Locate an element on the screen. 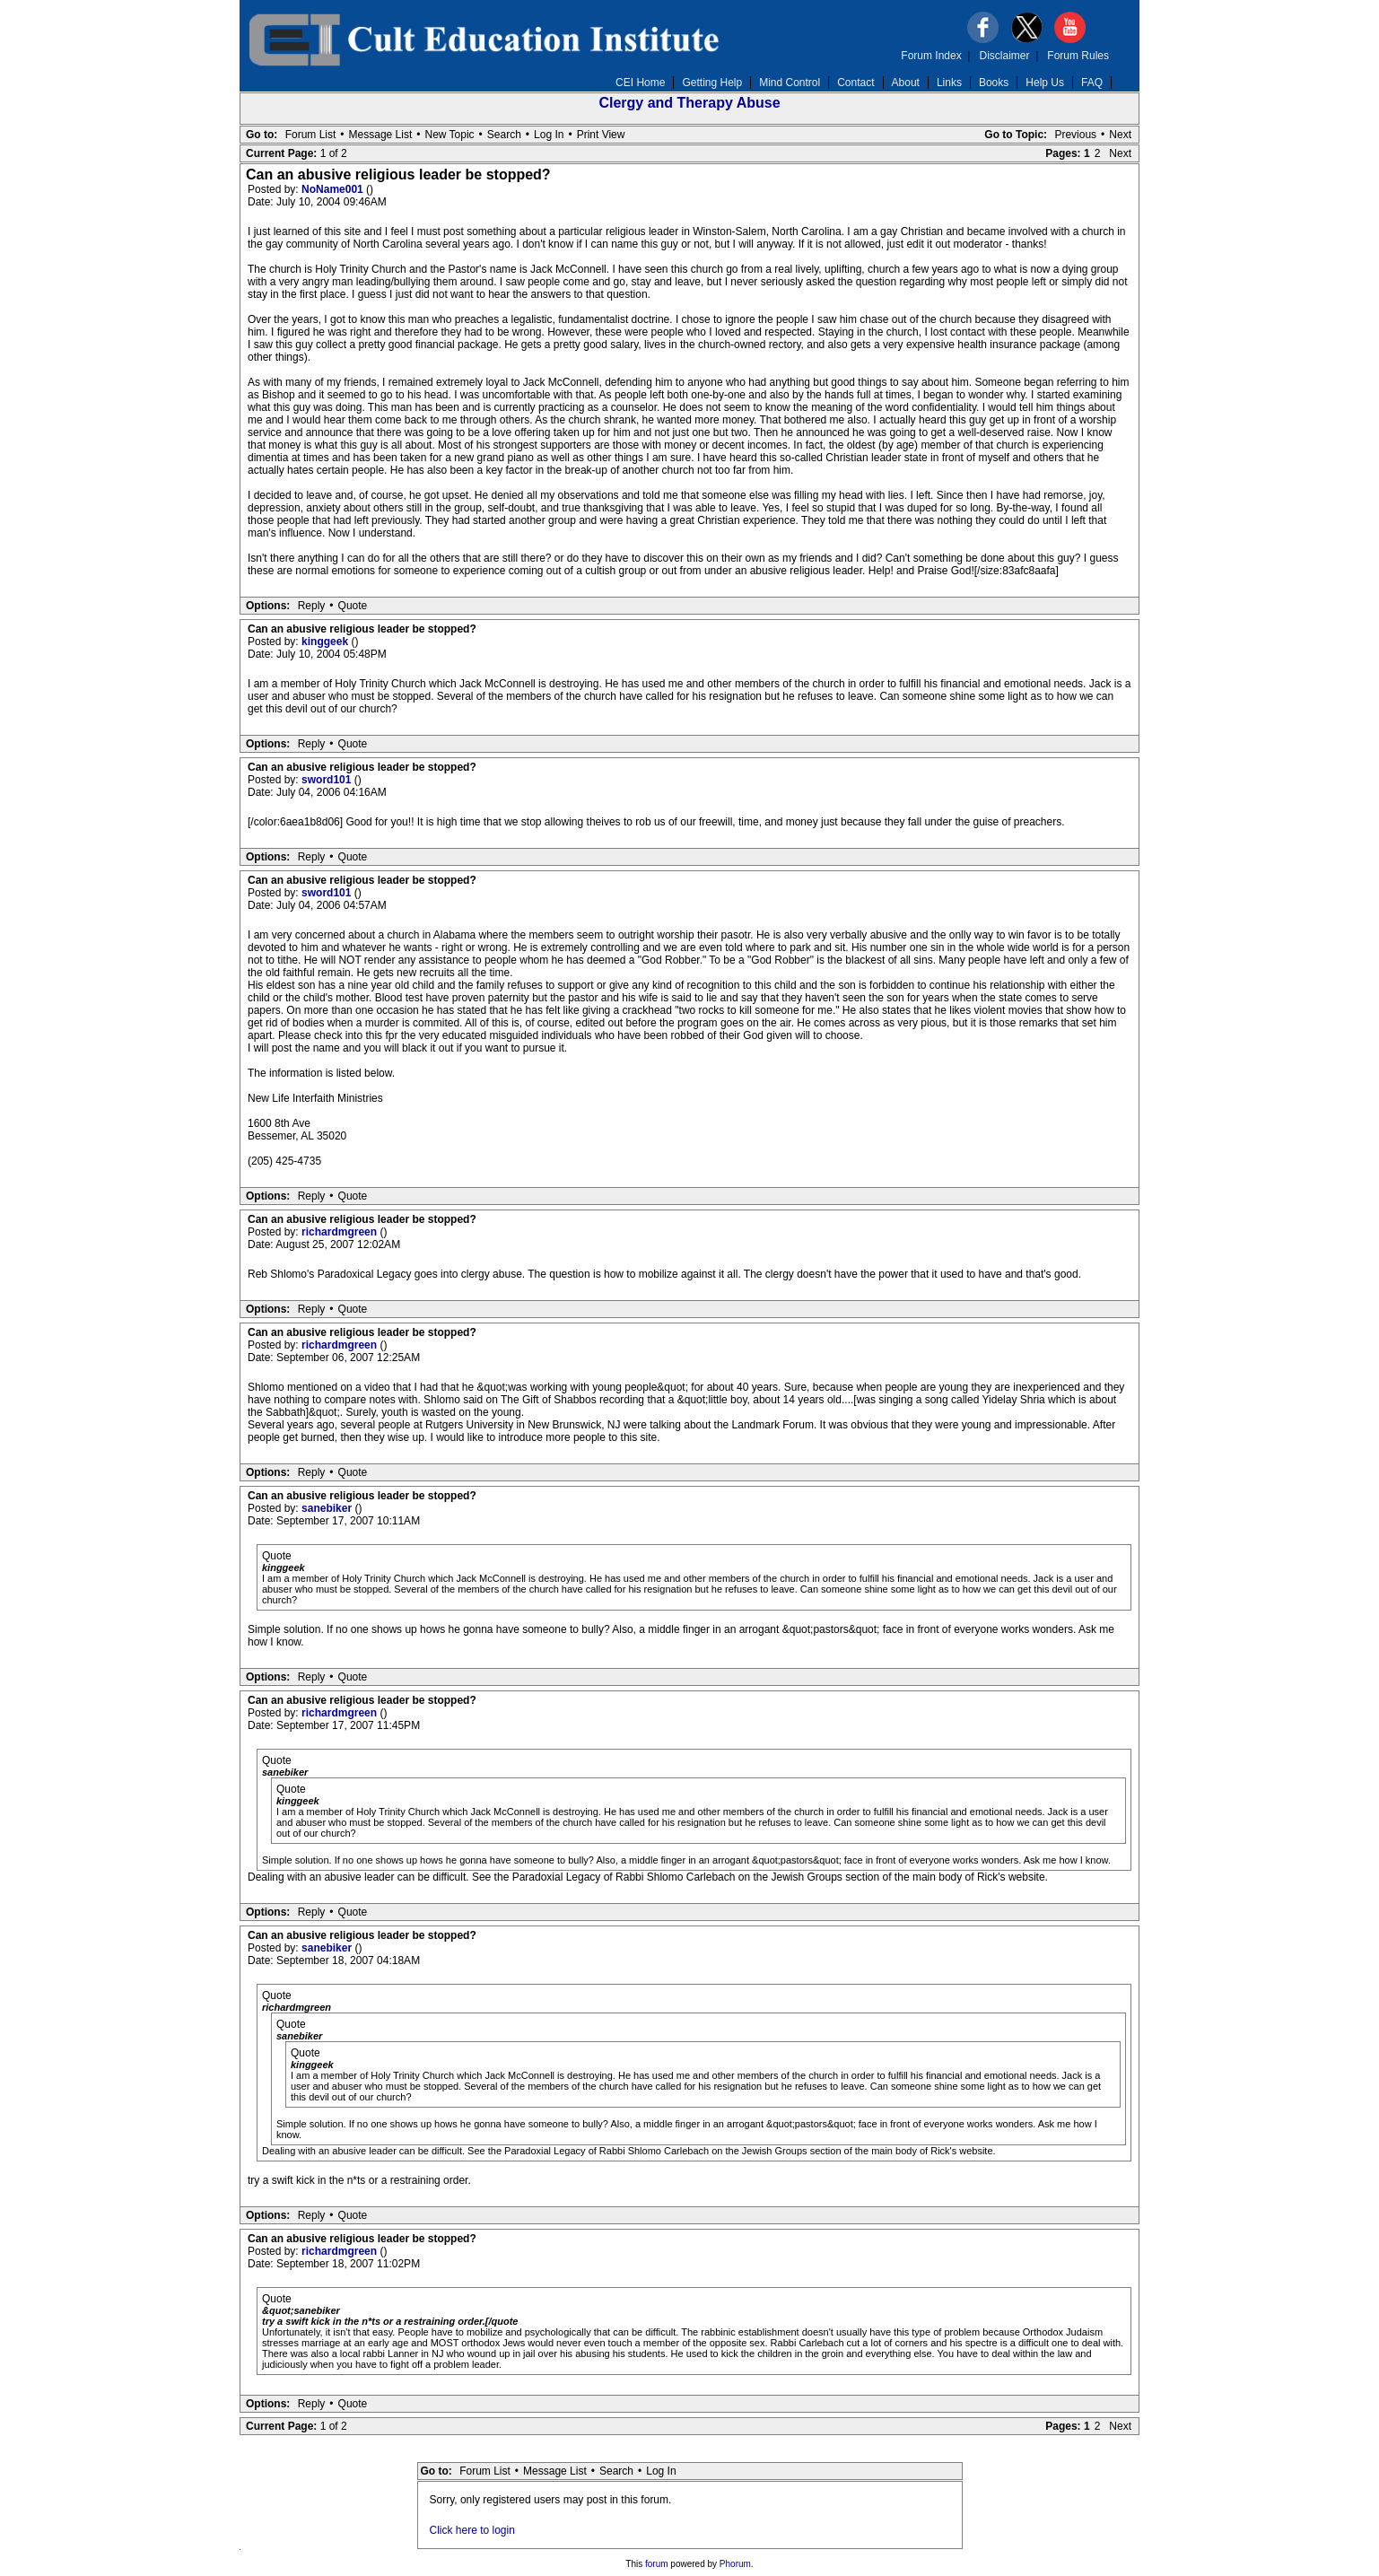 This screenshot has height=2576, width=1379. Previous is located at coordinates (1075, 134).